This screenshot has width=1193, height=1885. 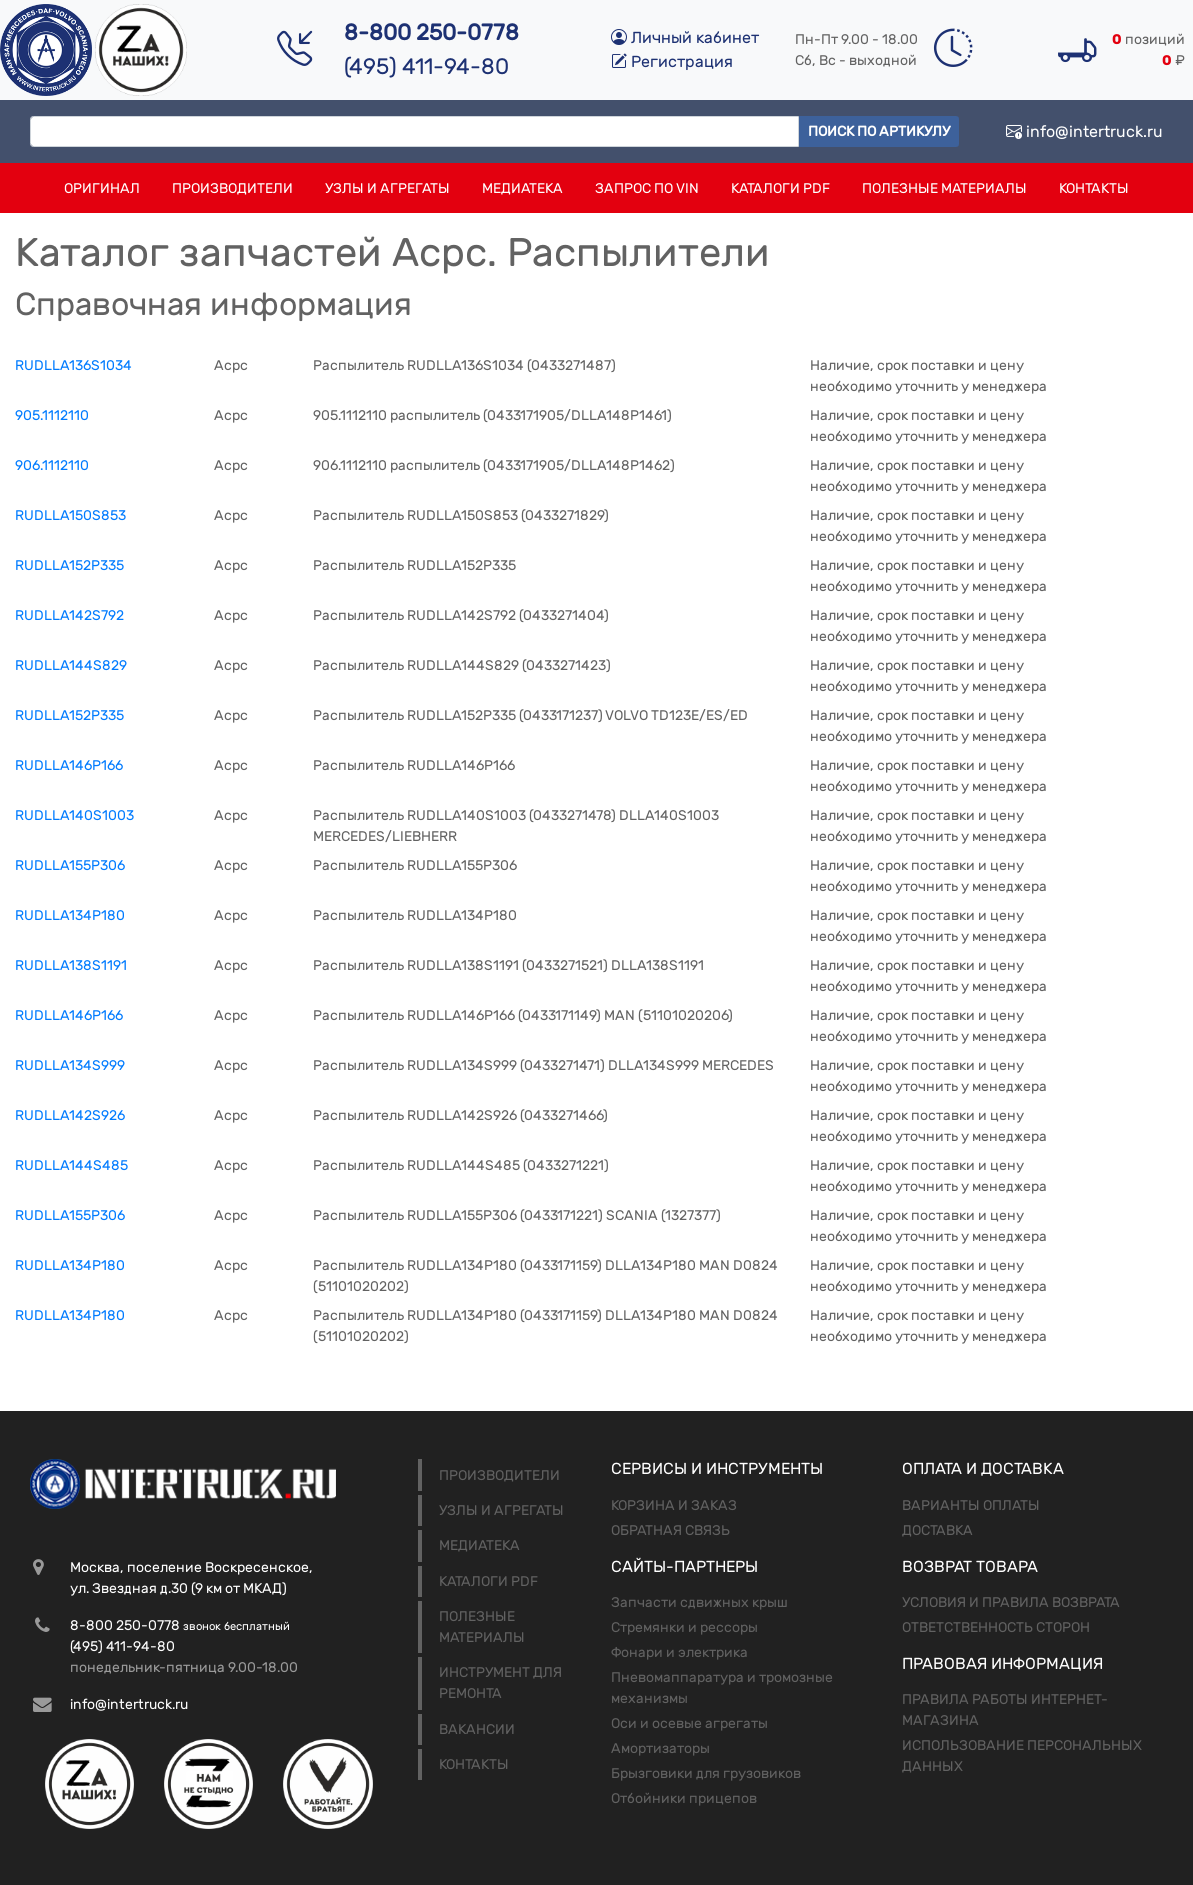 What do you see at coordinates (689, 1723) in the screenshot?
I see `Оси и осевые агрегаты` at bounding box center [689, 1723].